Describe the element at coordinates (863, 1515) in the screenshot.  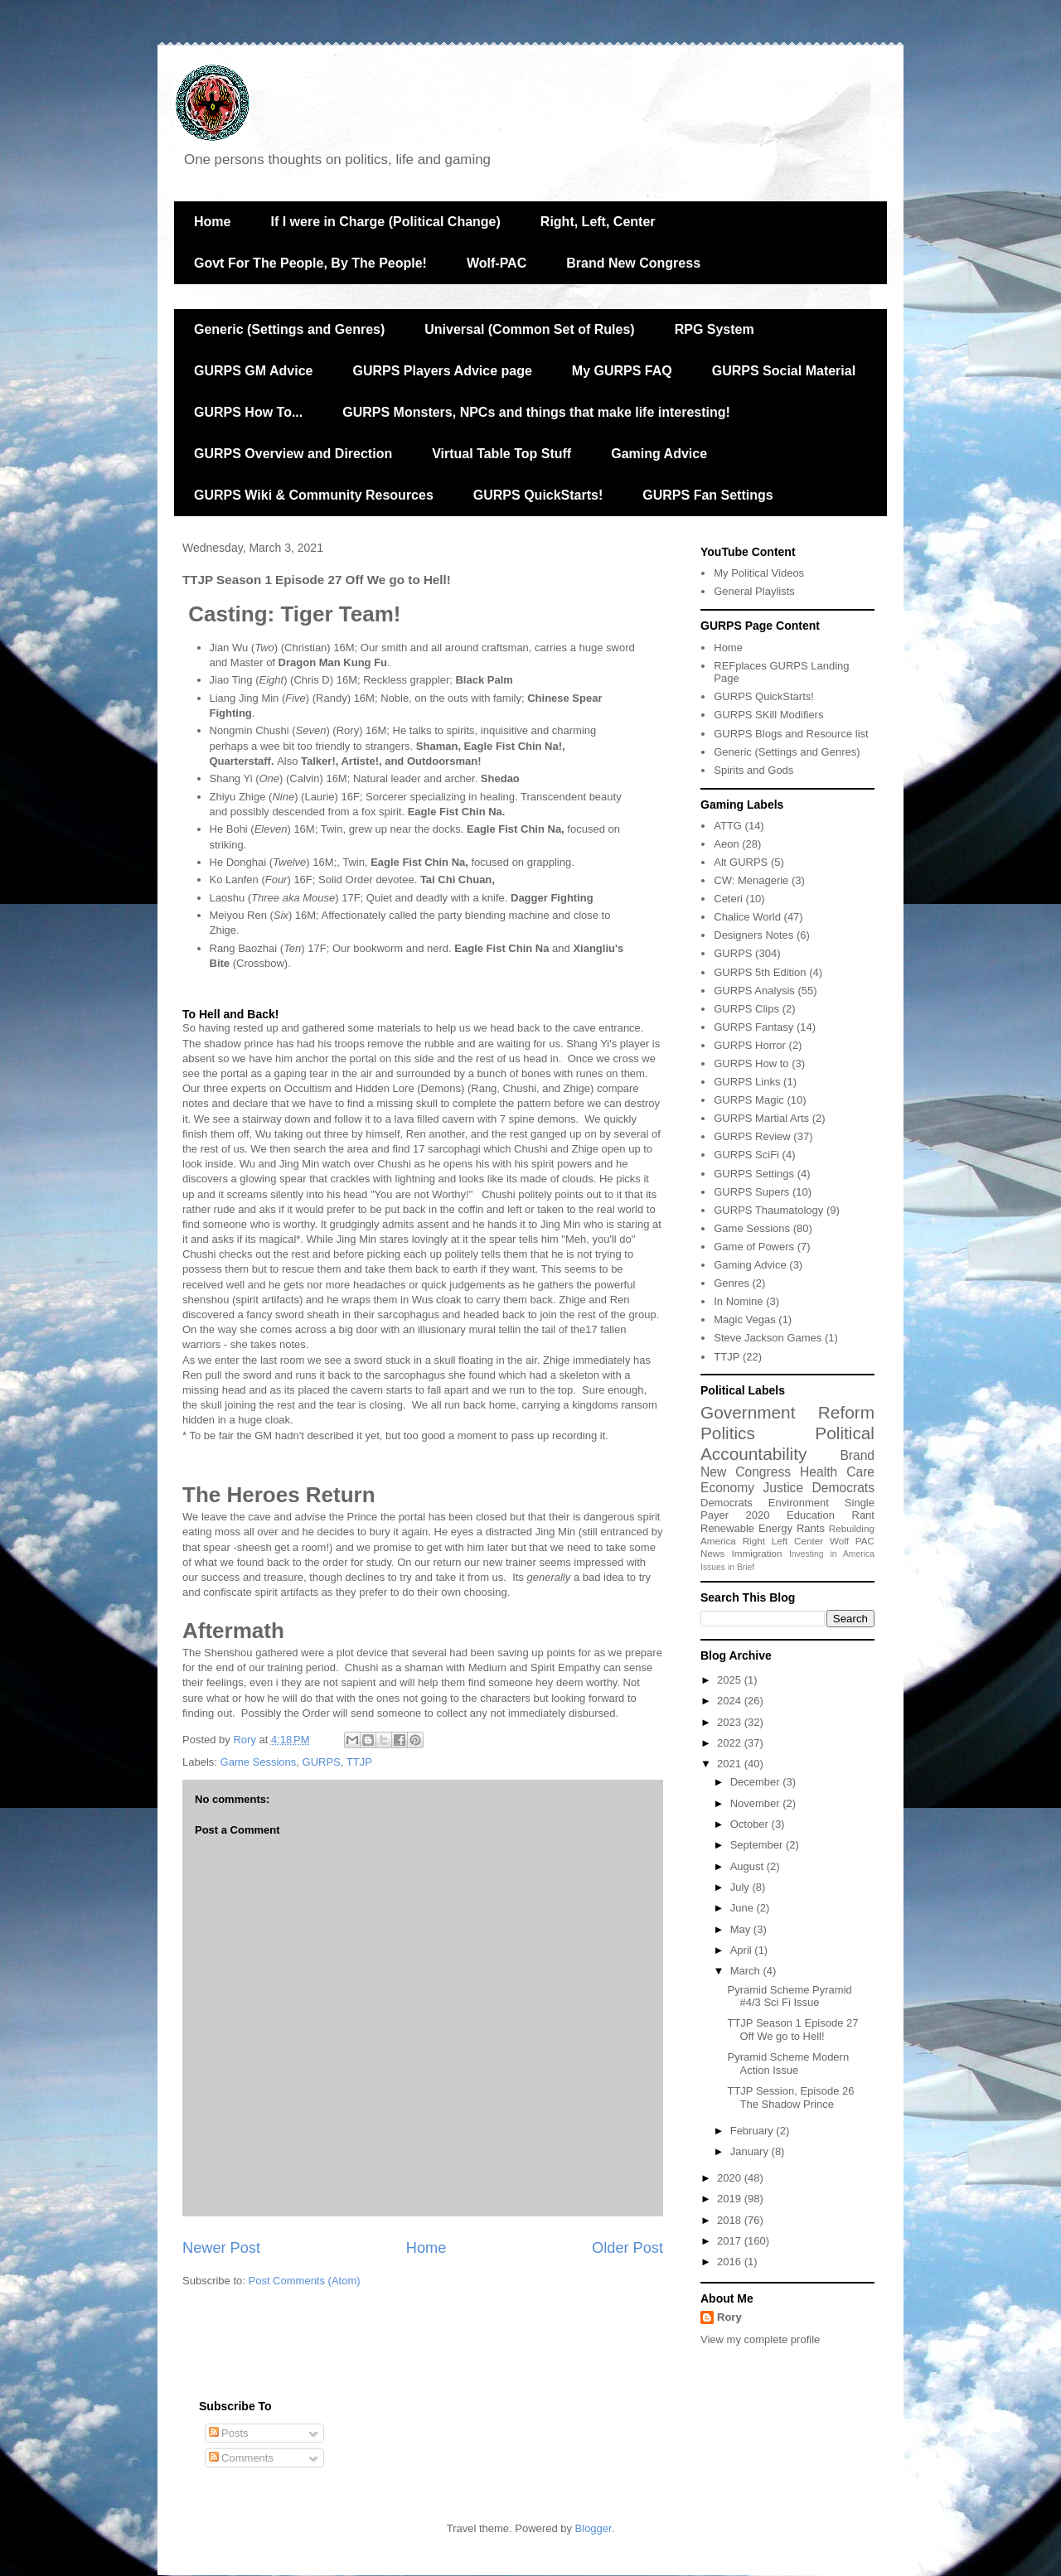
I see `Rant` at that location.